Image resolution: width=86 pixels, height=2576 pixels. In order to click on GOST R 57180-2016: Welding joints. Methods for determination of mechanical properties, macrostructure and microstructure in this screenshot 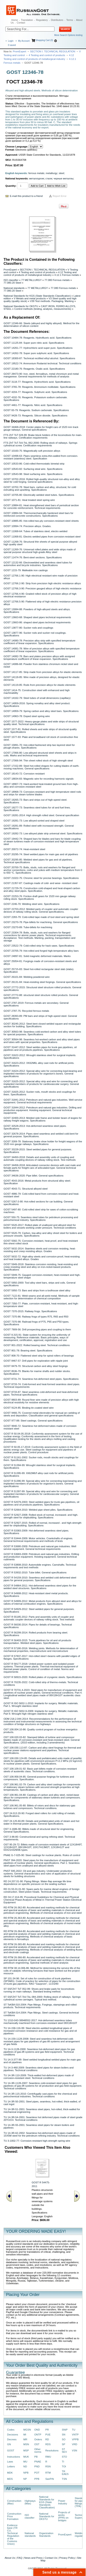, I will do `click(41, 1649)`.